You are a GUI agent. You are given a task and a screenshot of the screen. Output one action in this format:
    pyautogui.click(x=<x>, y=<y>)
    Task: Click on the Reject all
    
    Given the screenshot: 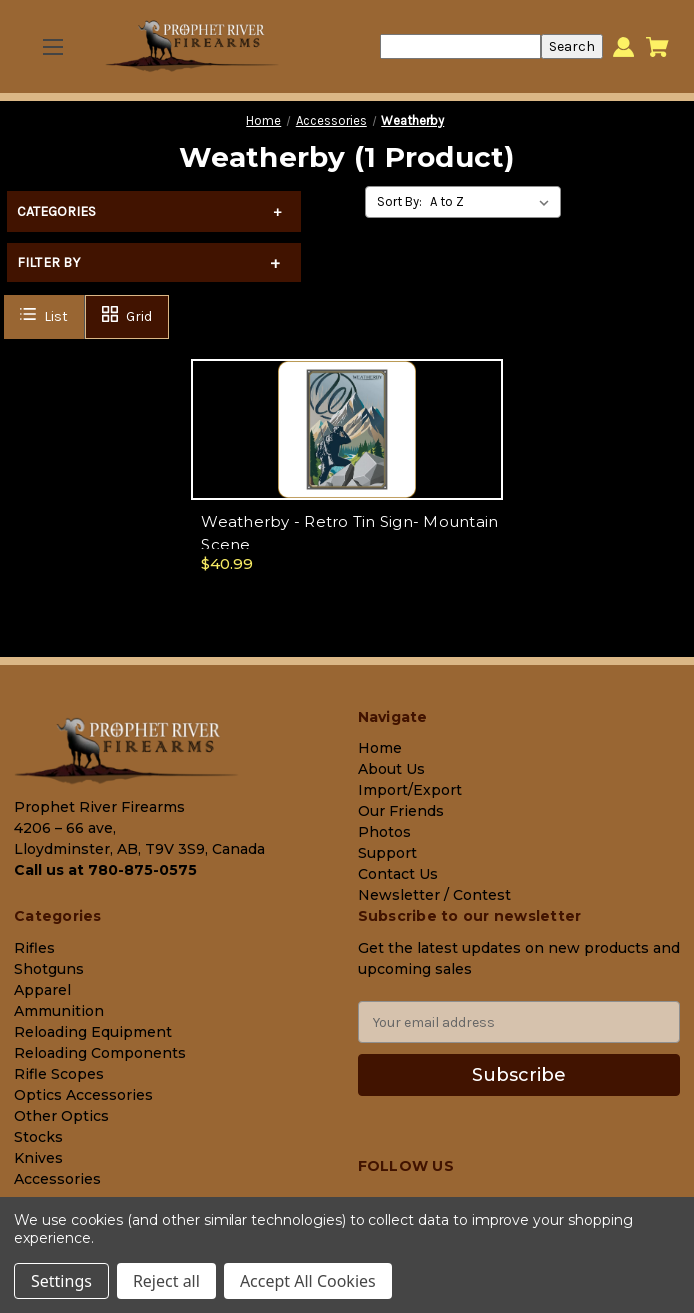 What is the action you would take?
    pyautogui.click(x=166, y=1281)
    